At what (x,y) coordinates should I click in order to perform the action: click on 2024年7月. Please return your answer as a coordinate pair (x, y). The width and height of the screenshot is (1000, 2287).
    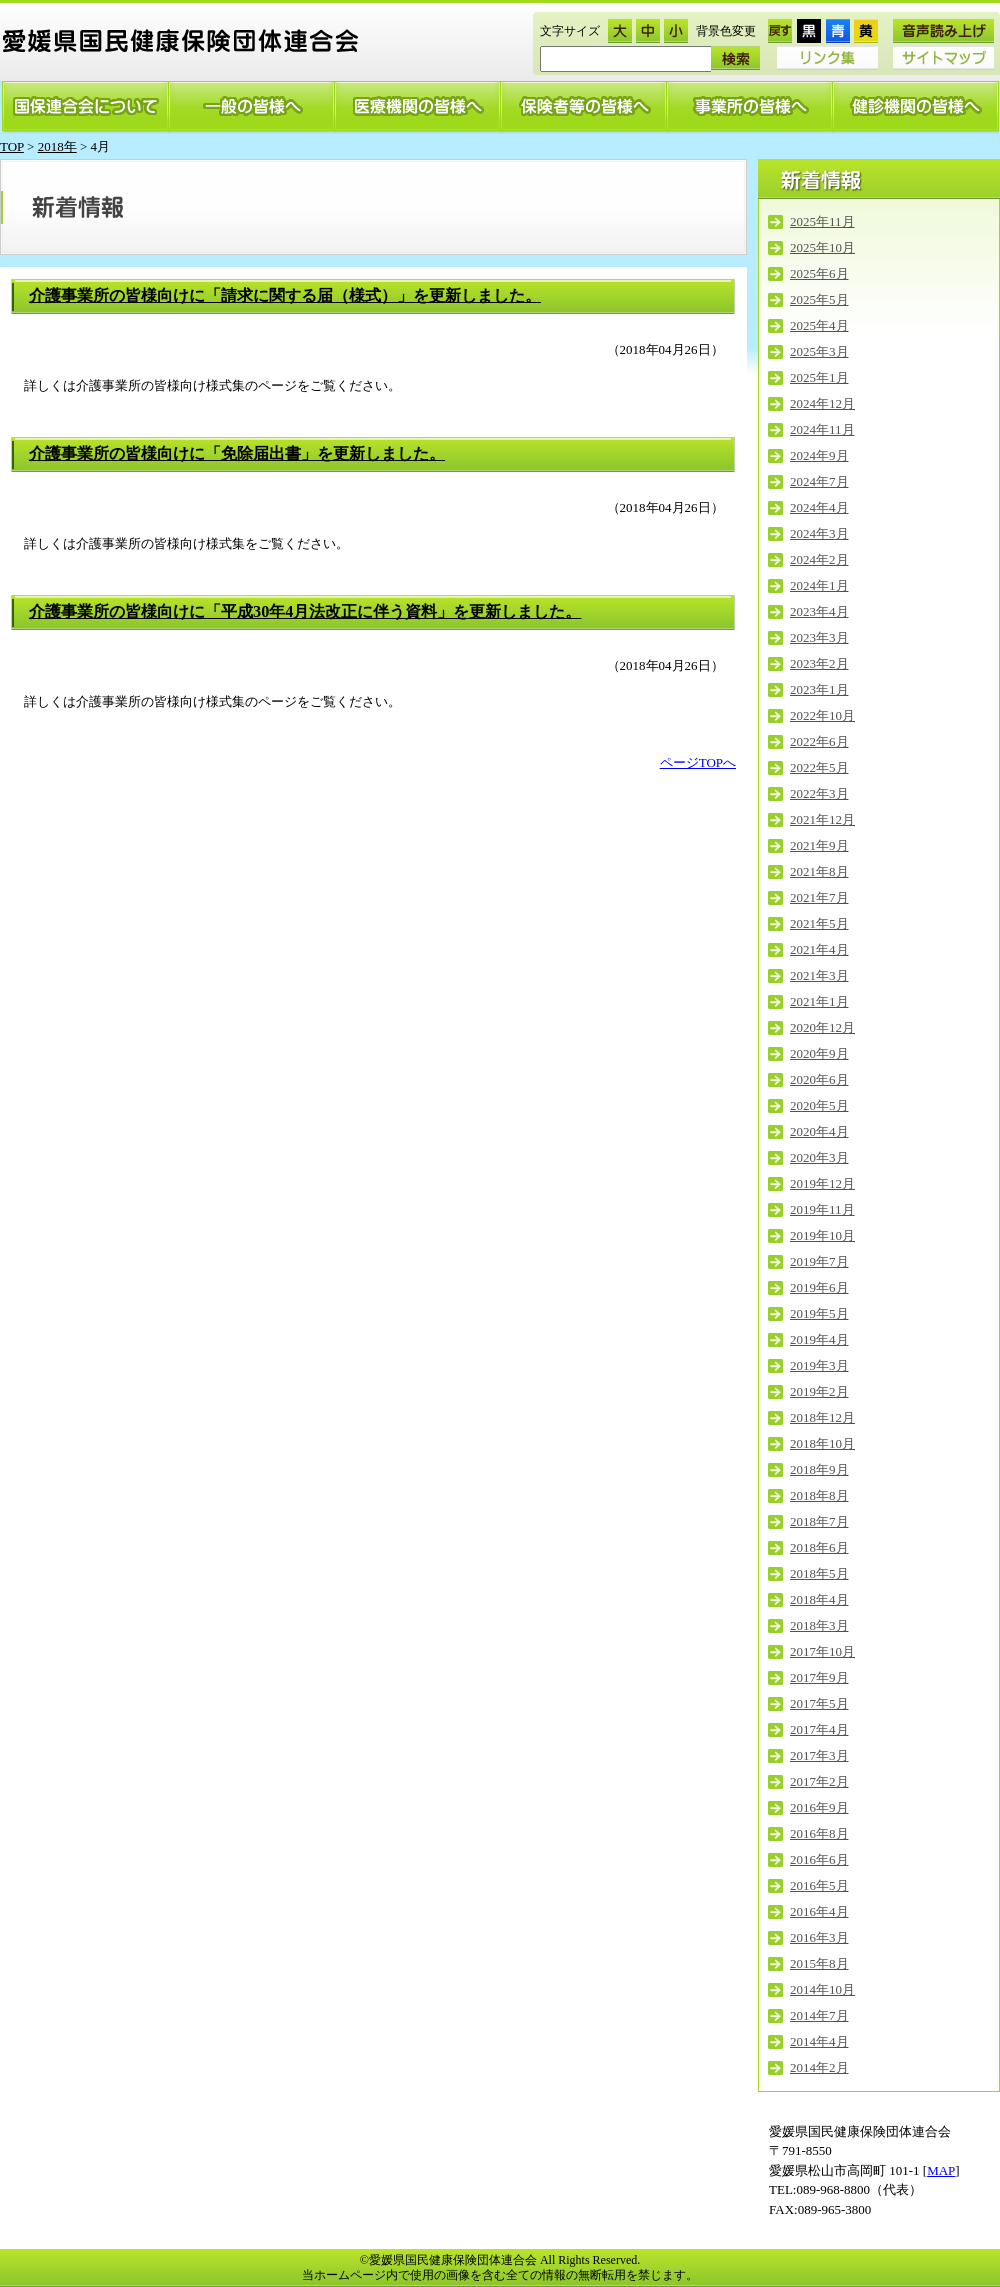
    Looking at the image, I should click on (819, 481).